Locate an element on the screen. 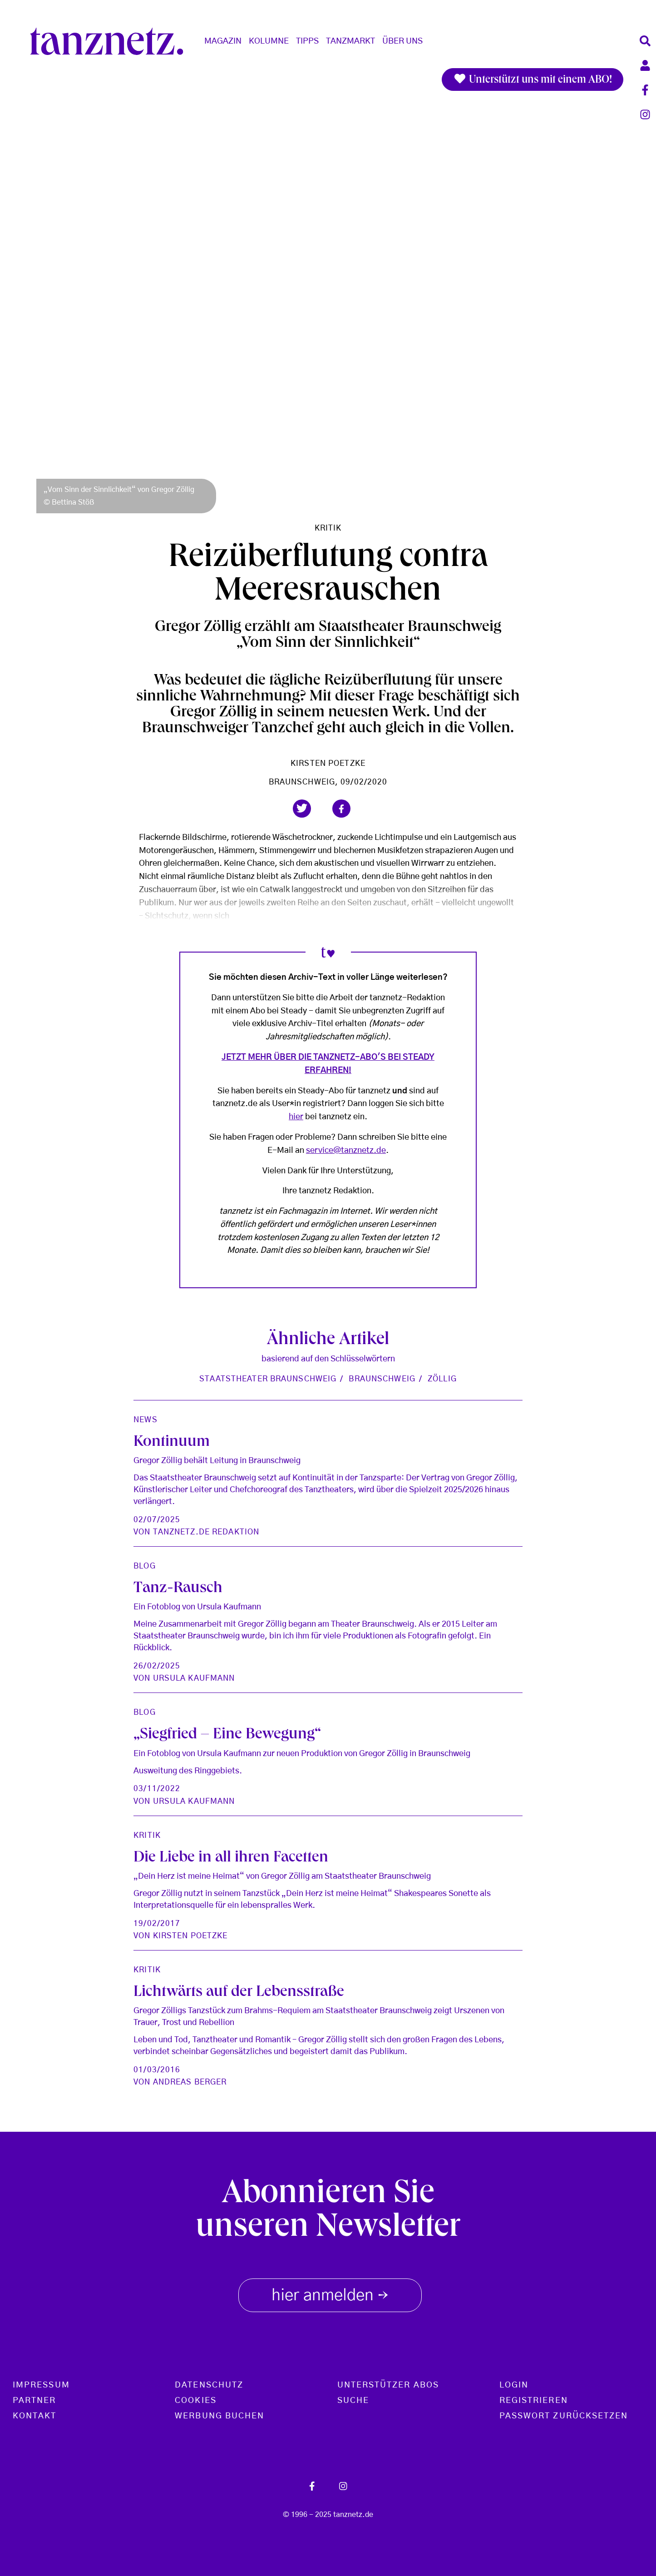  Kirsten Poetzke is located at coordinates (328, 763).